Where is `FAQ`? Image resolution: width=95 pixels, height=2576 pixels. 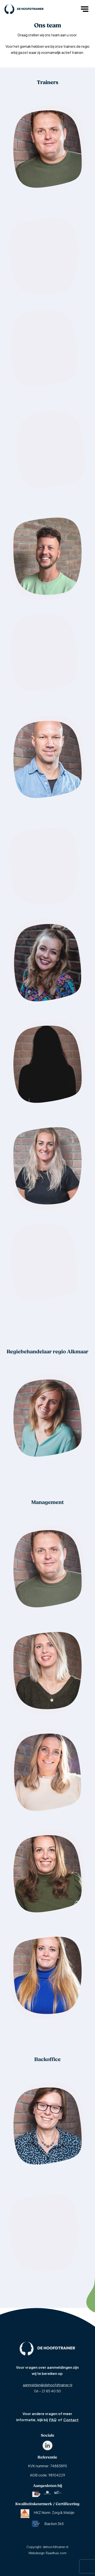
FAQ is located at coordinates (53, 2421).